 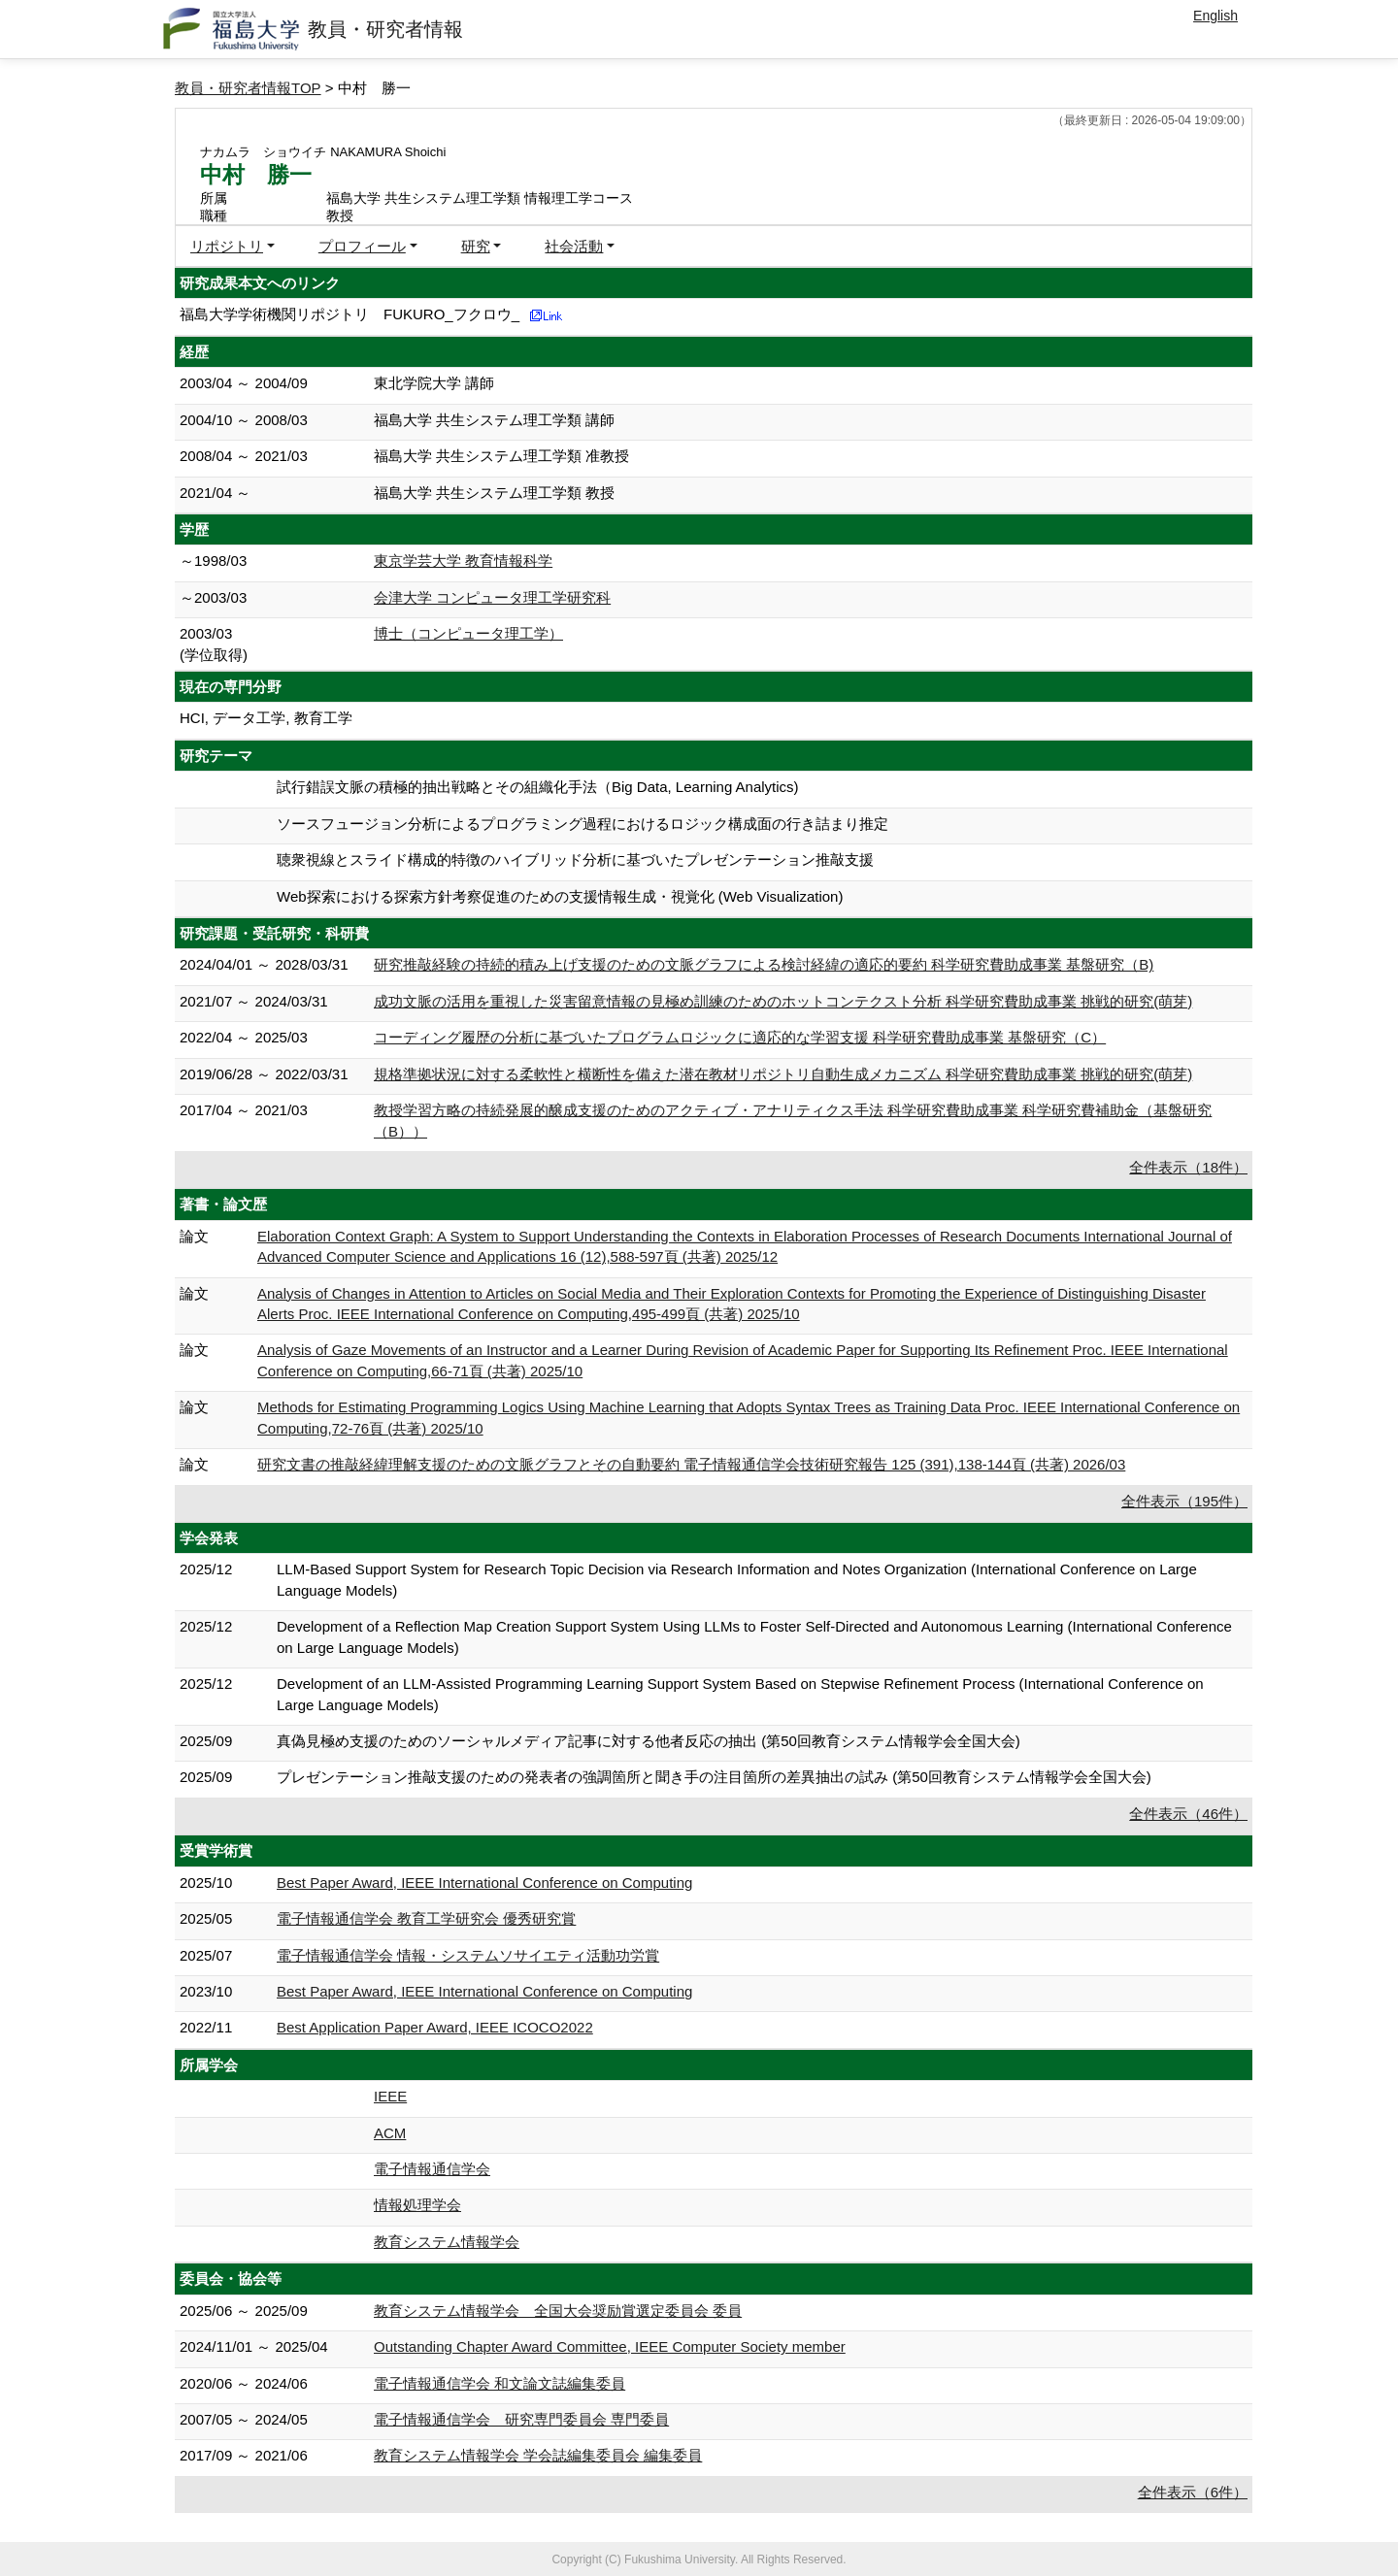 I want to click on 電子情報通信学会, so click(x=432, y=2169).